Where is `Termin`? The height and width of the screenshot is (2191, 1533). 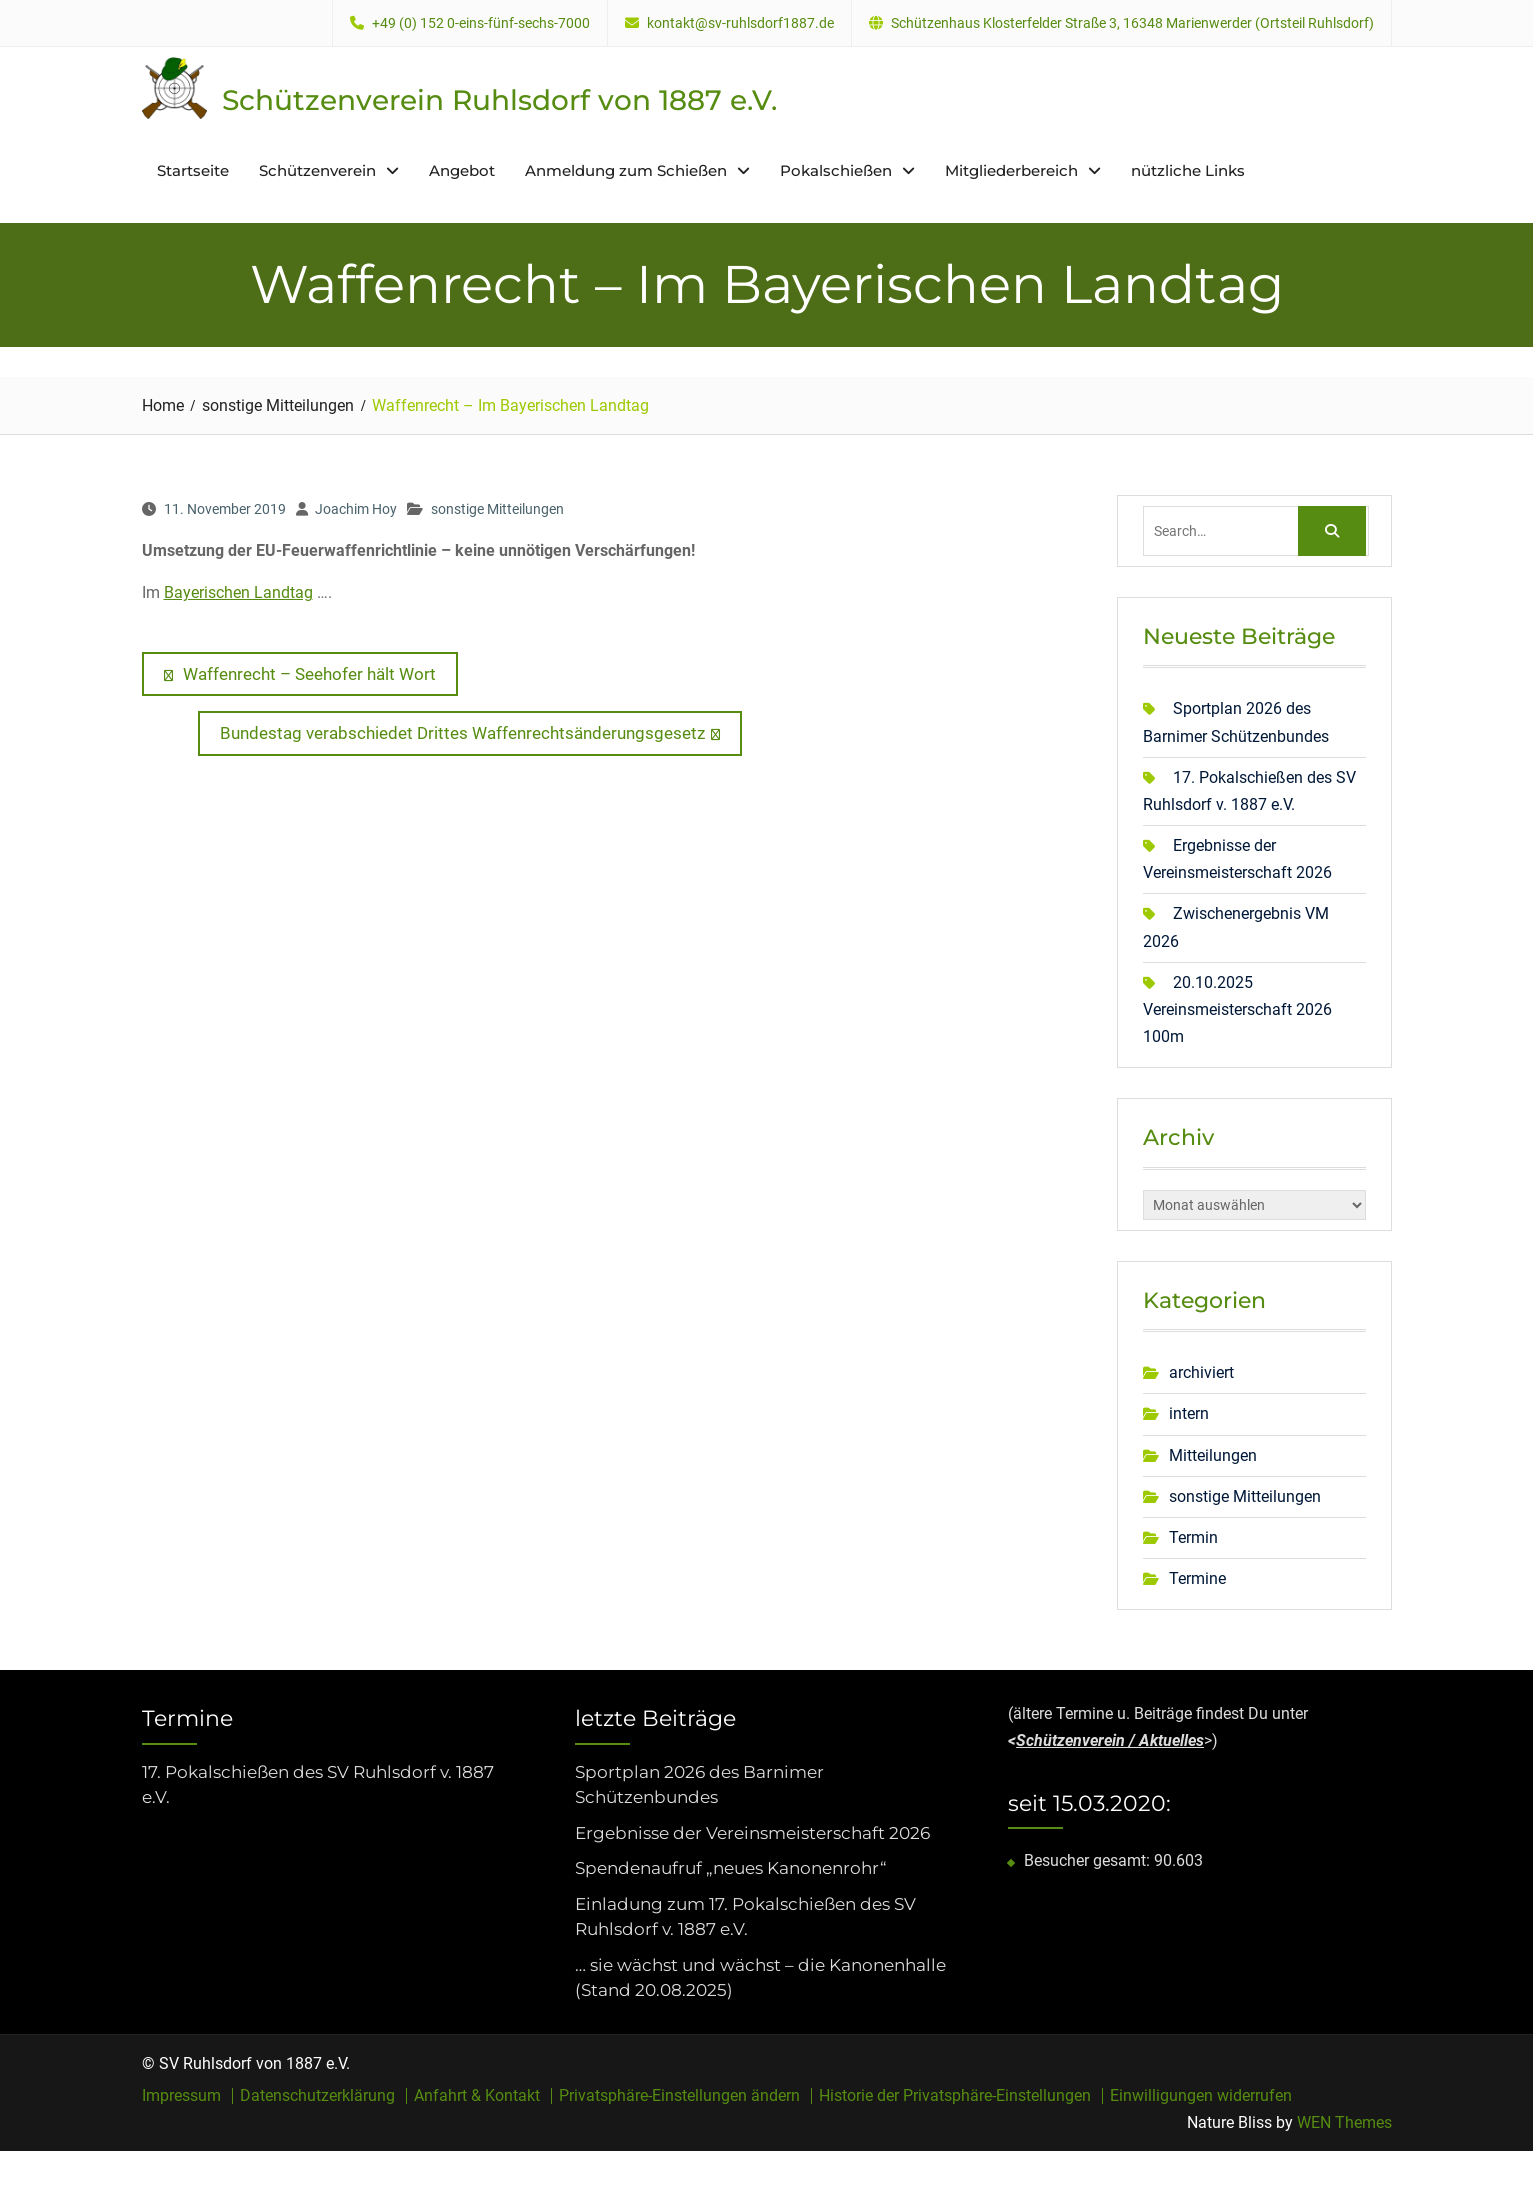
Termin is located at coordinates (1193, 1537).